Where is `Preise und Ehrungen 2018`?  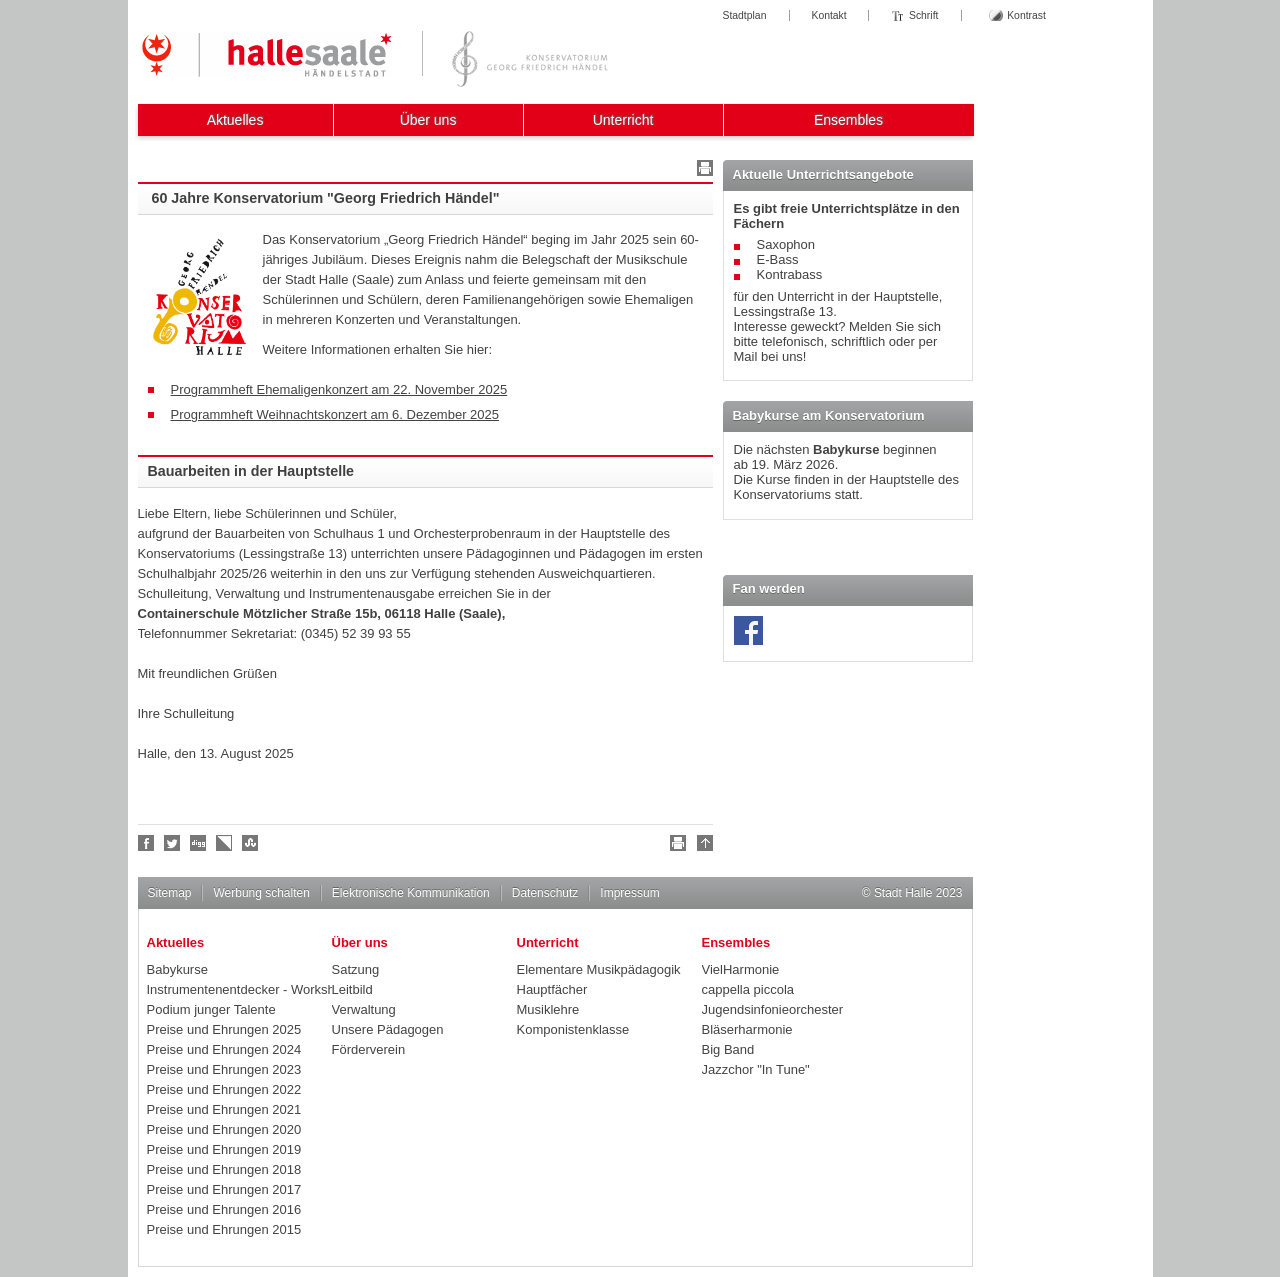 Preise und Ehrungen 2018 is located at coordinates (224, 1169).